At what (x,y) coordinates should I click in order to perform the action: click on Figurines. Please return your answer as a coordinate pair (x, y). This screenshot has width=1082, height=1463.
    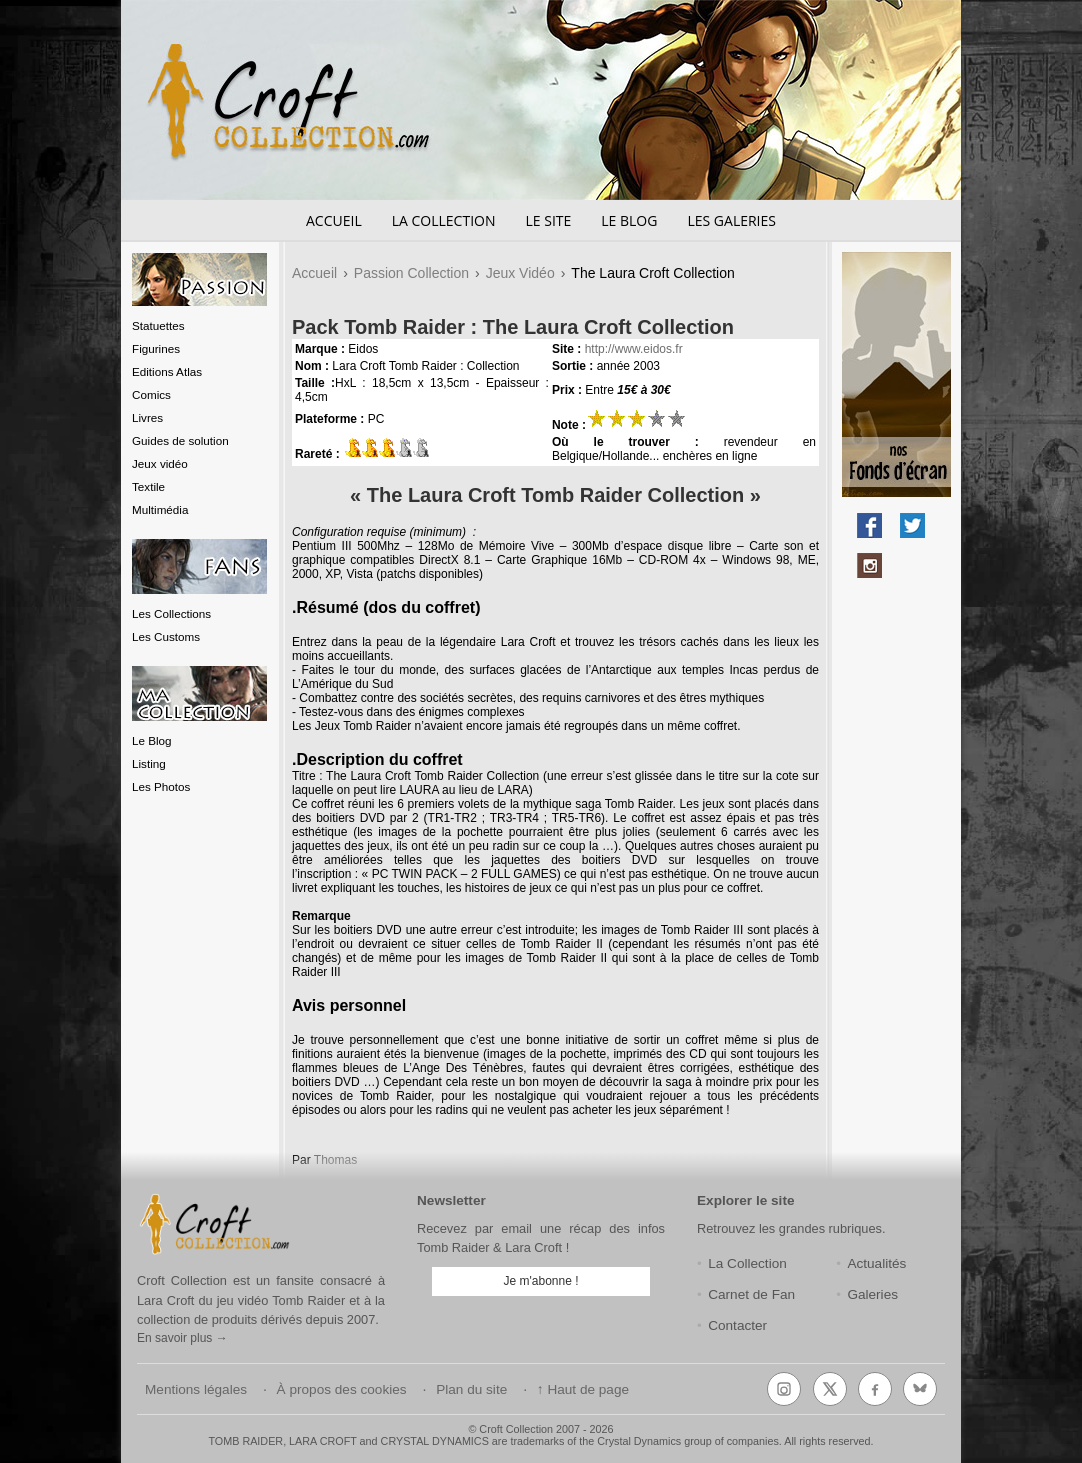
    Looking at the image, I should click on (156, 348).